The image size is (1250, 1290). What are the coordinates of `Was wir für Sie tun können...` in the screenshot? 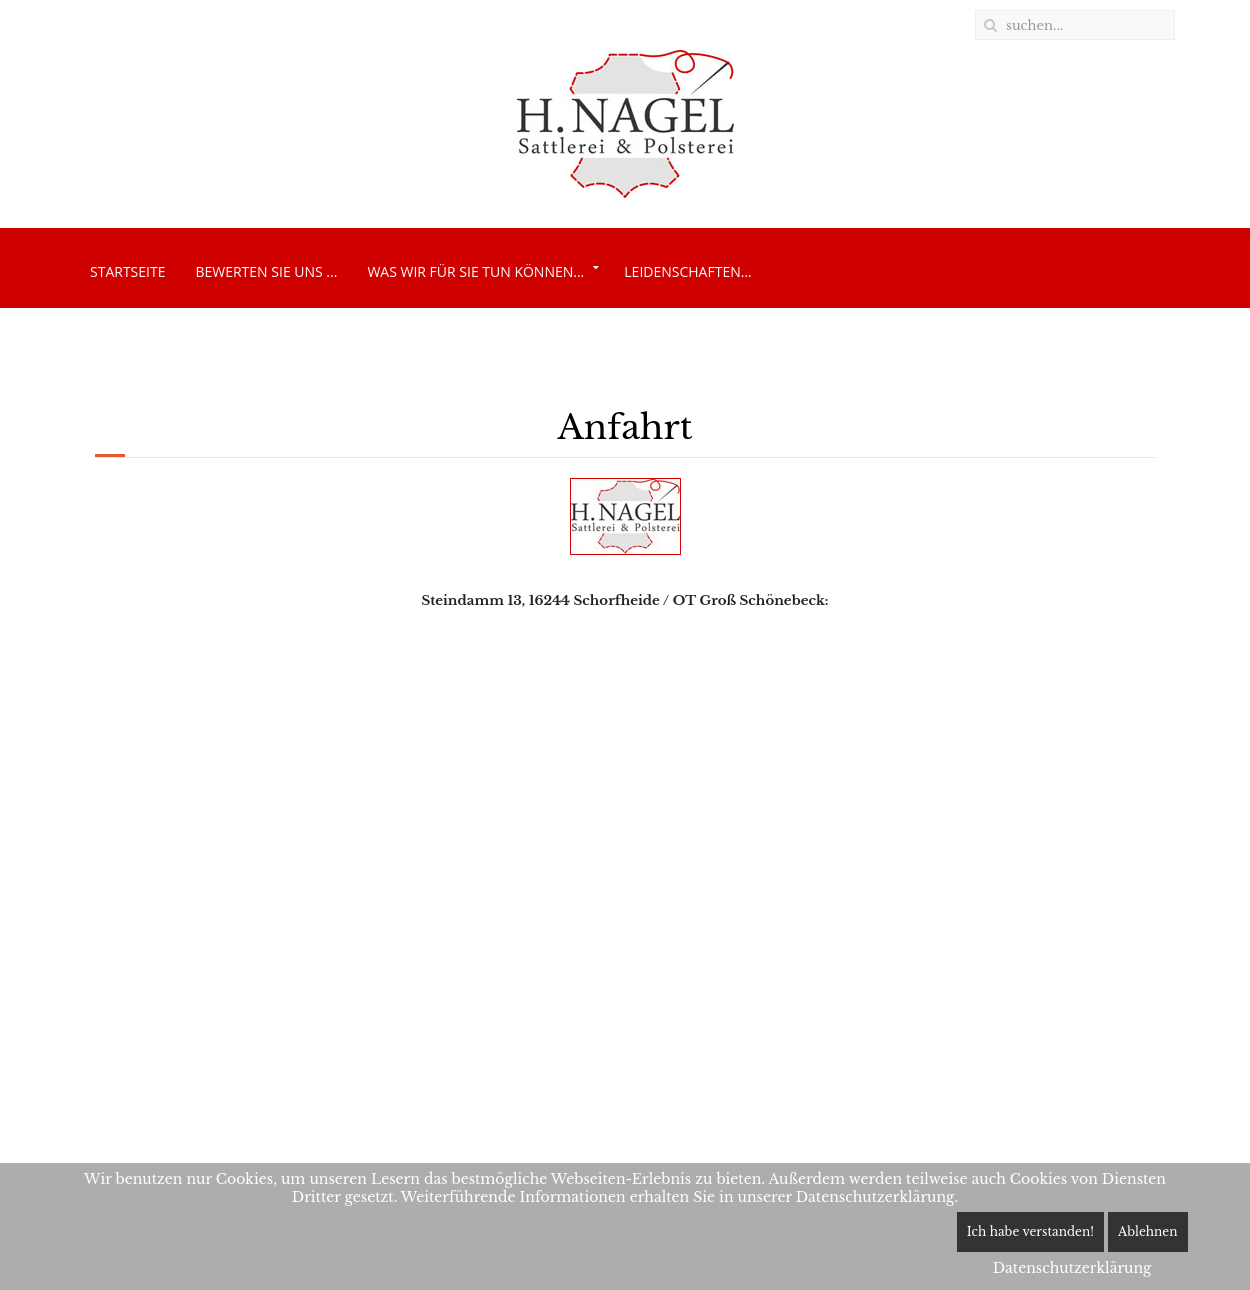 It's located at (475, 271).